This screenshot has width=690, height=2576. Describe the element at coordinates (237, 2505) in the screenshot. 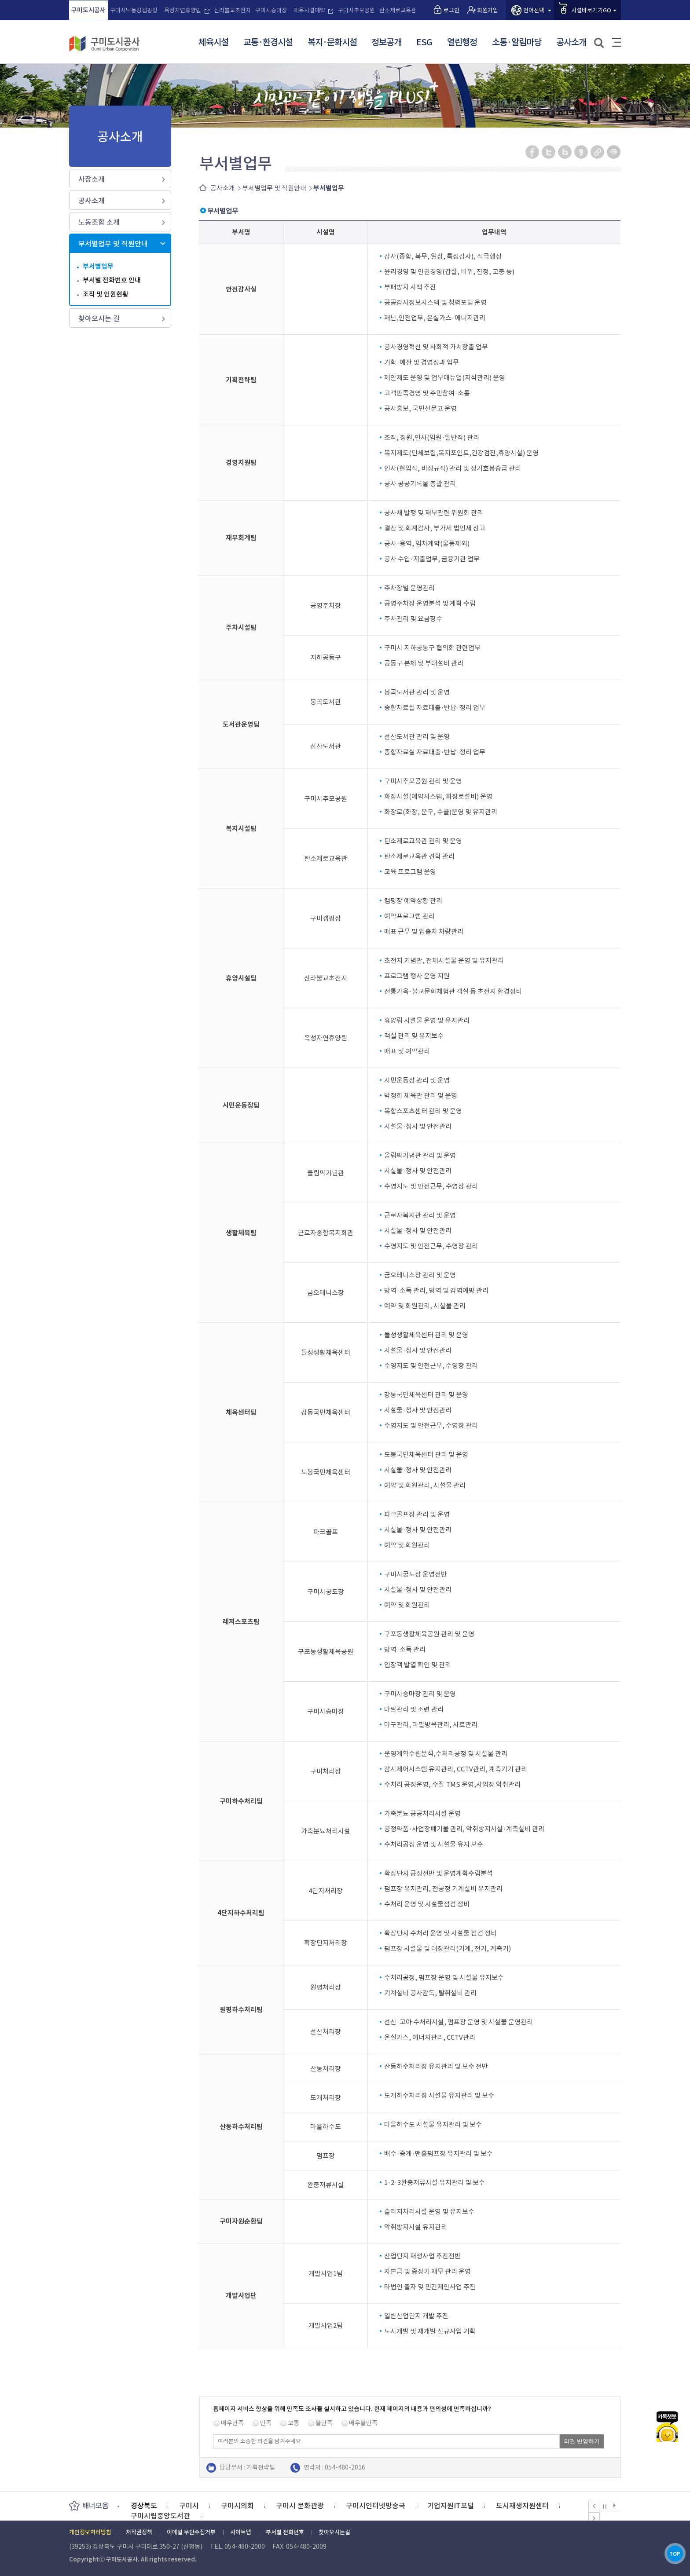

I see `구미시의회` at that location.